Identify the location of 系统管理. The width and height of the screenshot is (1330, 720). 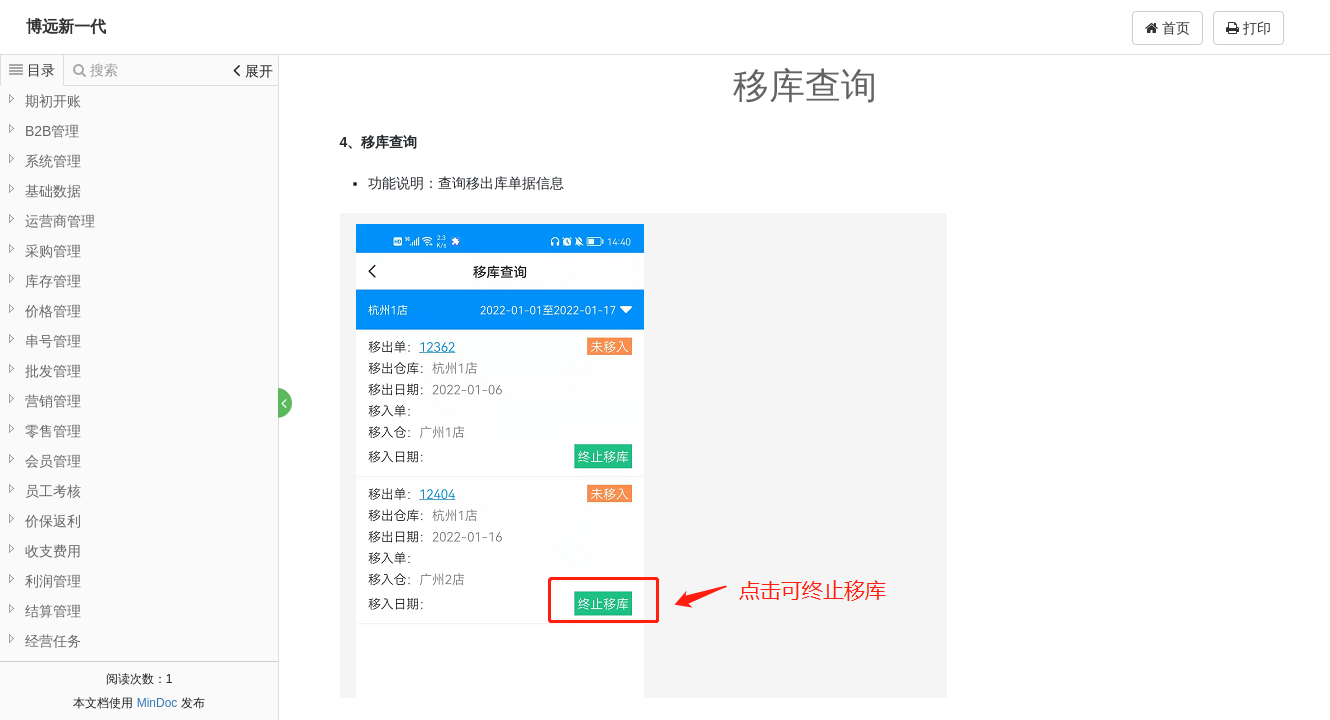
(53, 161).